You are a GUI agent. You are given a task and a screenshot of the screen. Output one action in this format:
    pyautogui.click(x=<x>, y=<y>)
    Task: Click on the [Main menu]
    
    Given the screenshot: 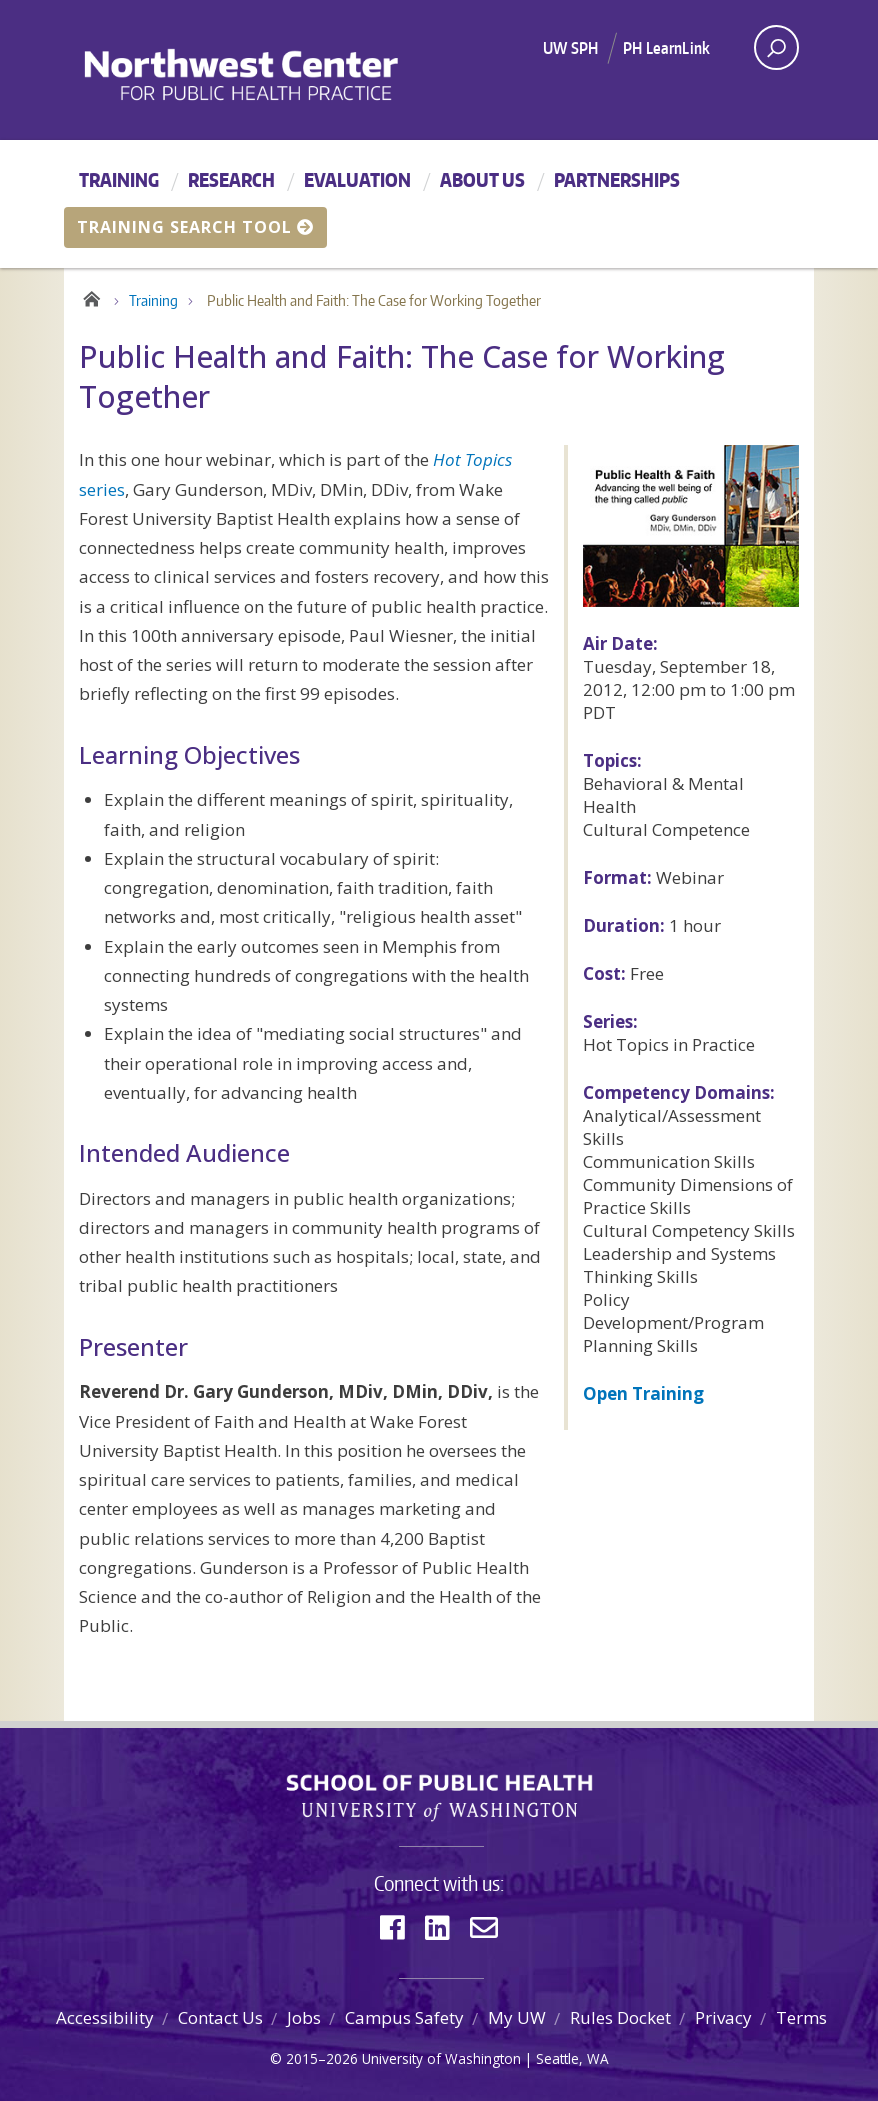 What is the action you would take?
    pyautogui.click(x=439, y=204)
    